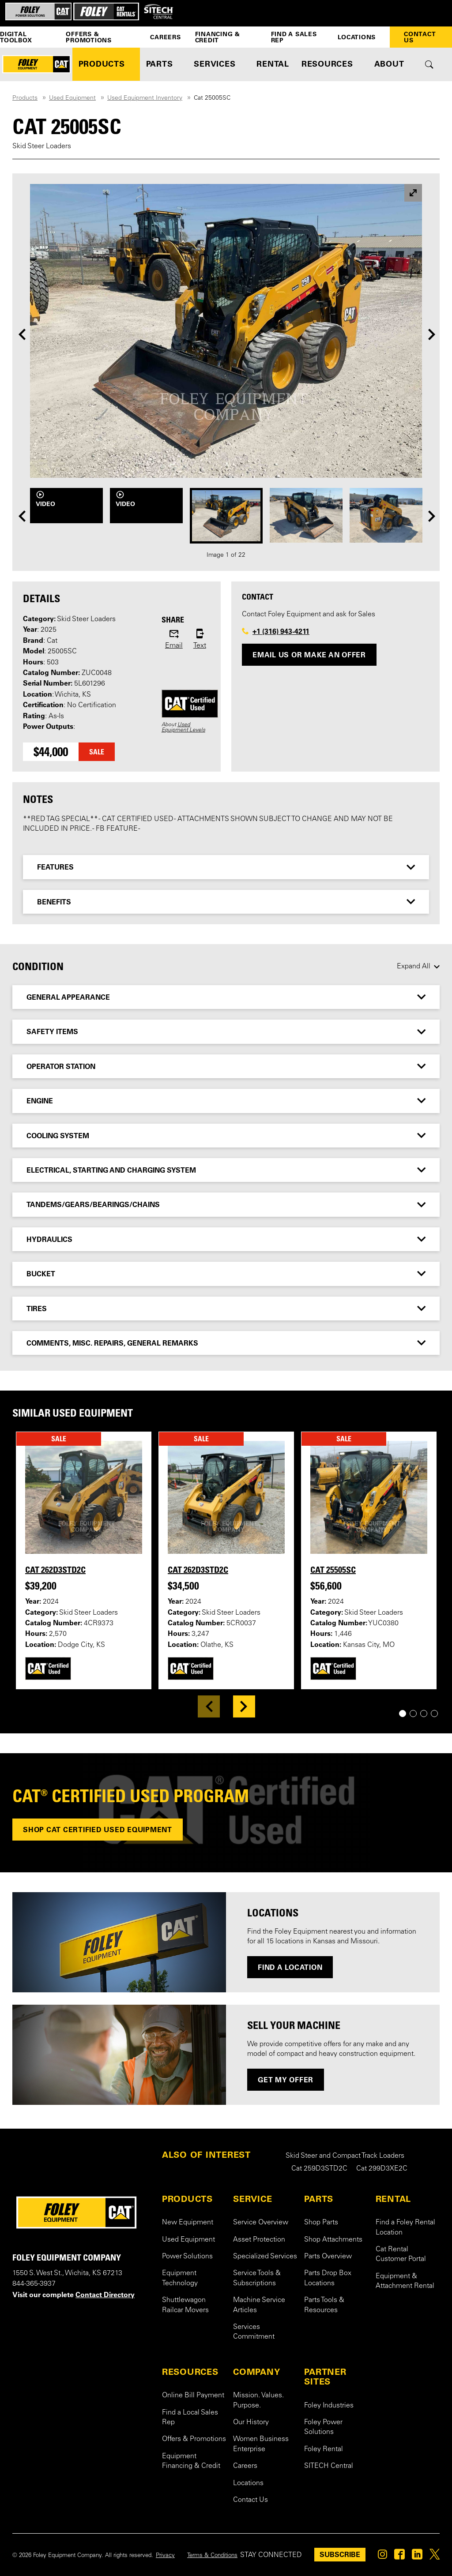  I want to click on Cat 299D3XE2C, so click(381, 2168).